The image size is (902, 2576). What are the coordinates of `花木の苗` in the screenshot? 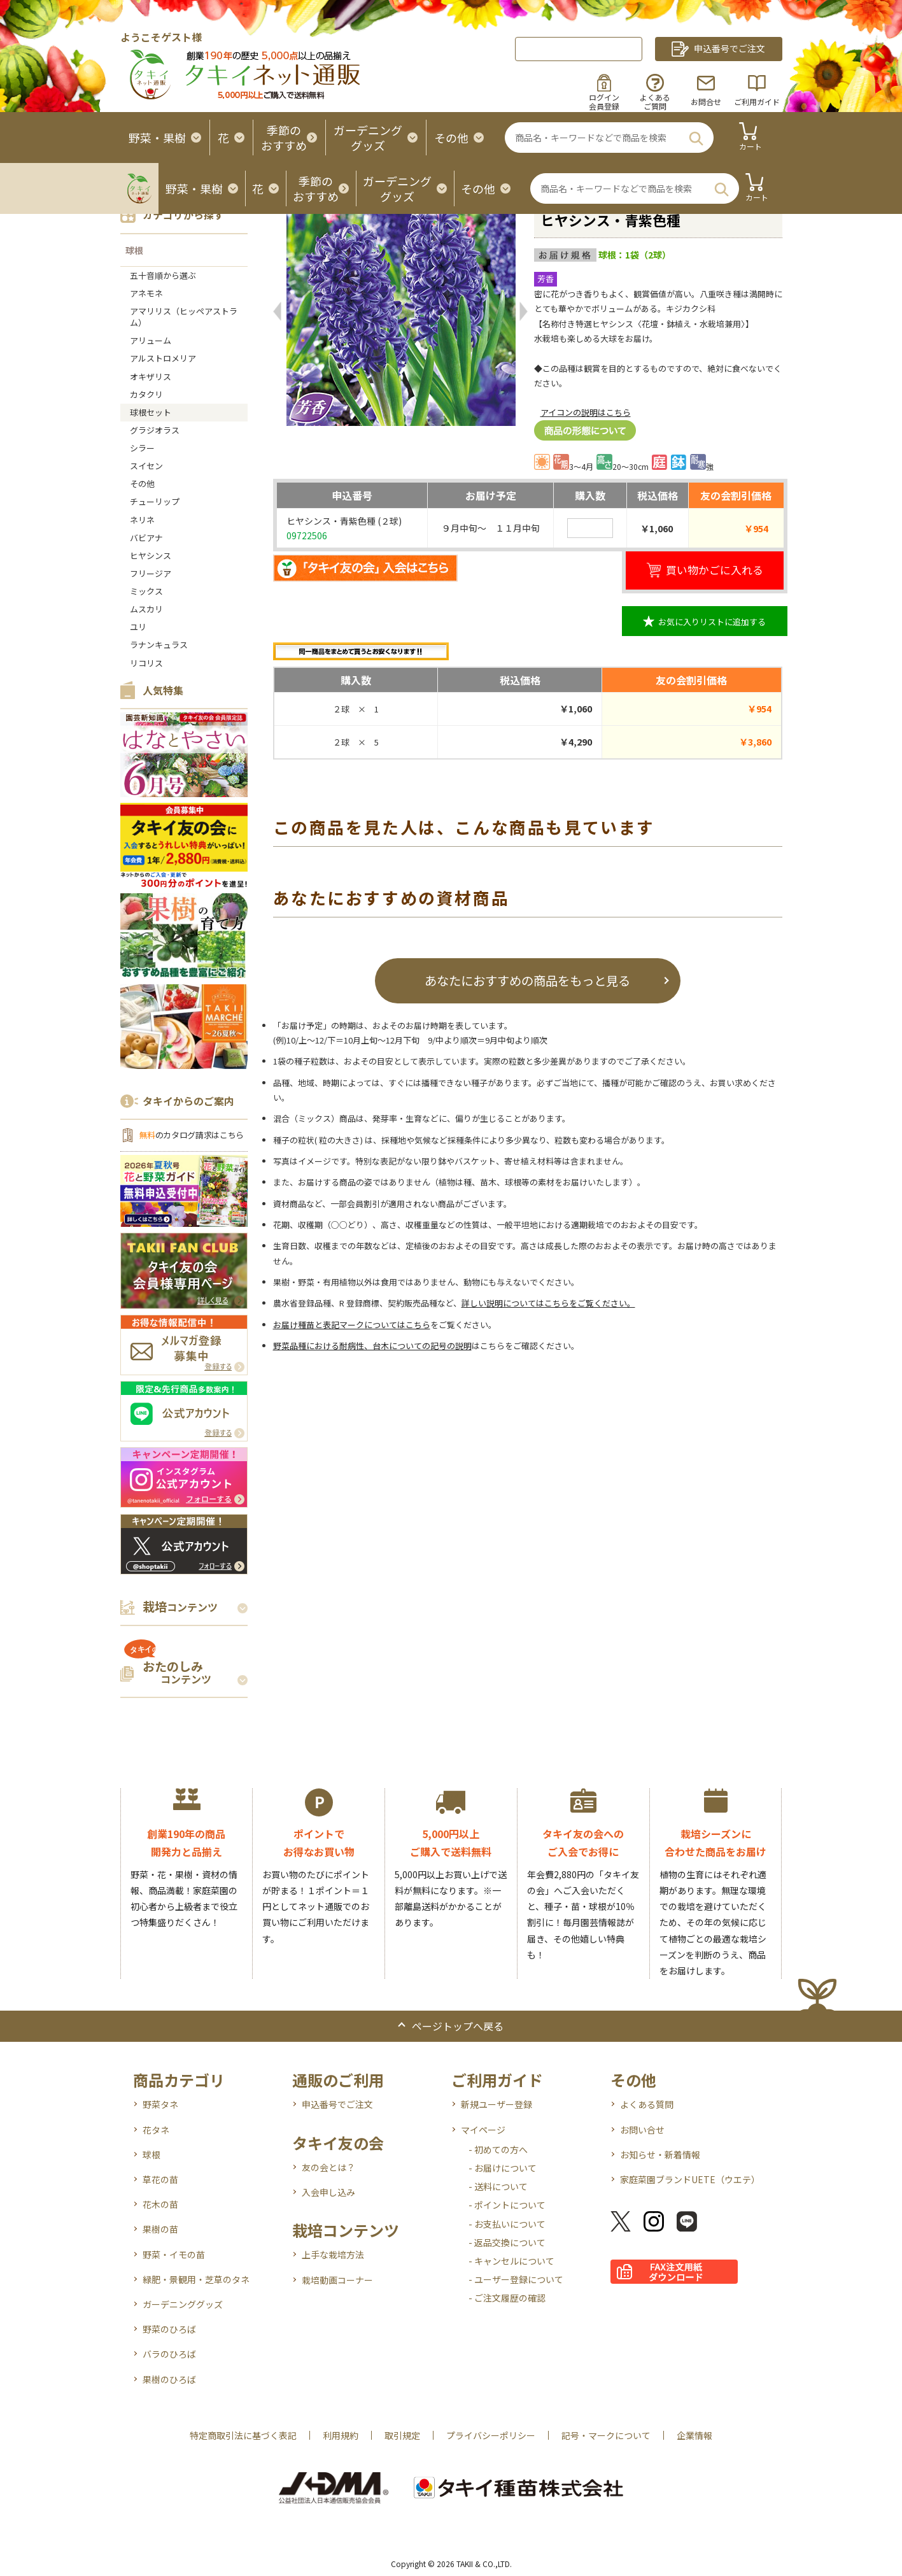 It's located at (160, 2204).